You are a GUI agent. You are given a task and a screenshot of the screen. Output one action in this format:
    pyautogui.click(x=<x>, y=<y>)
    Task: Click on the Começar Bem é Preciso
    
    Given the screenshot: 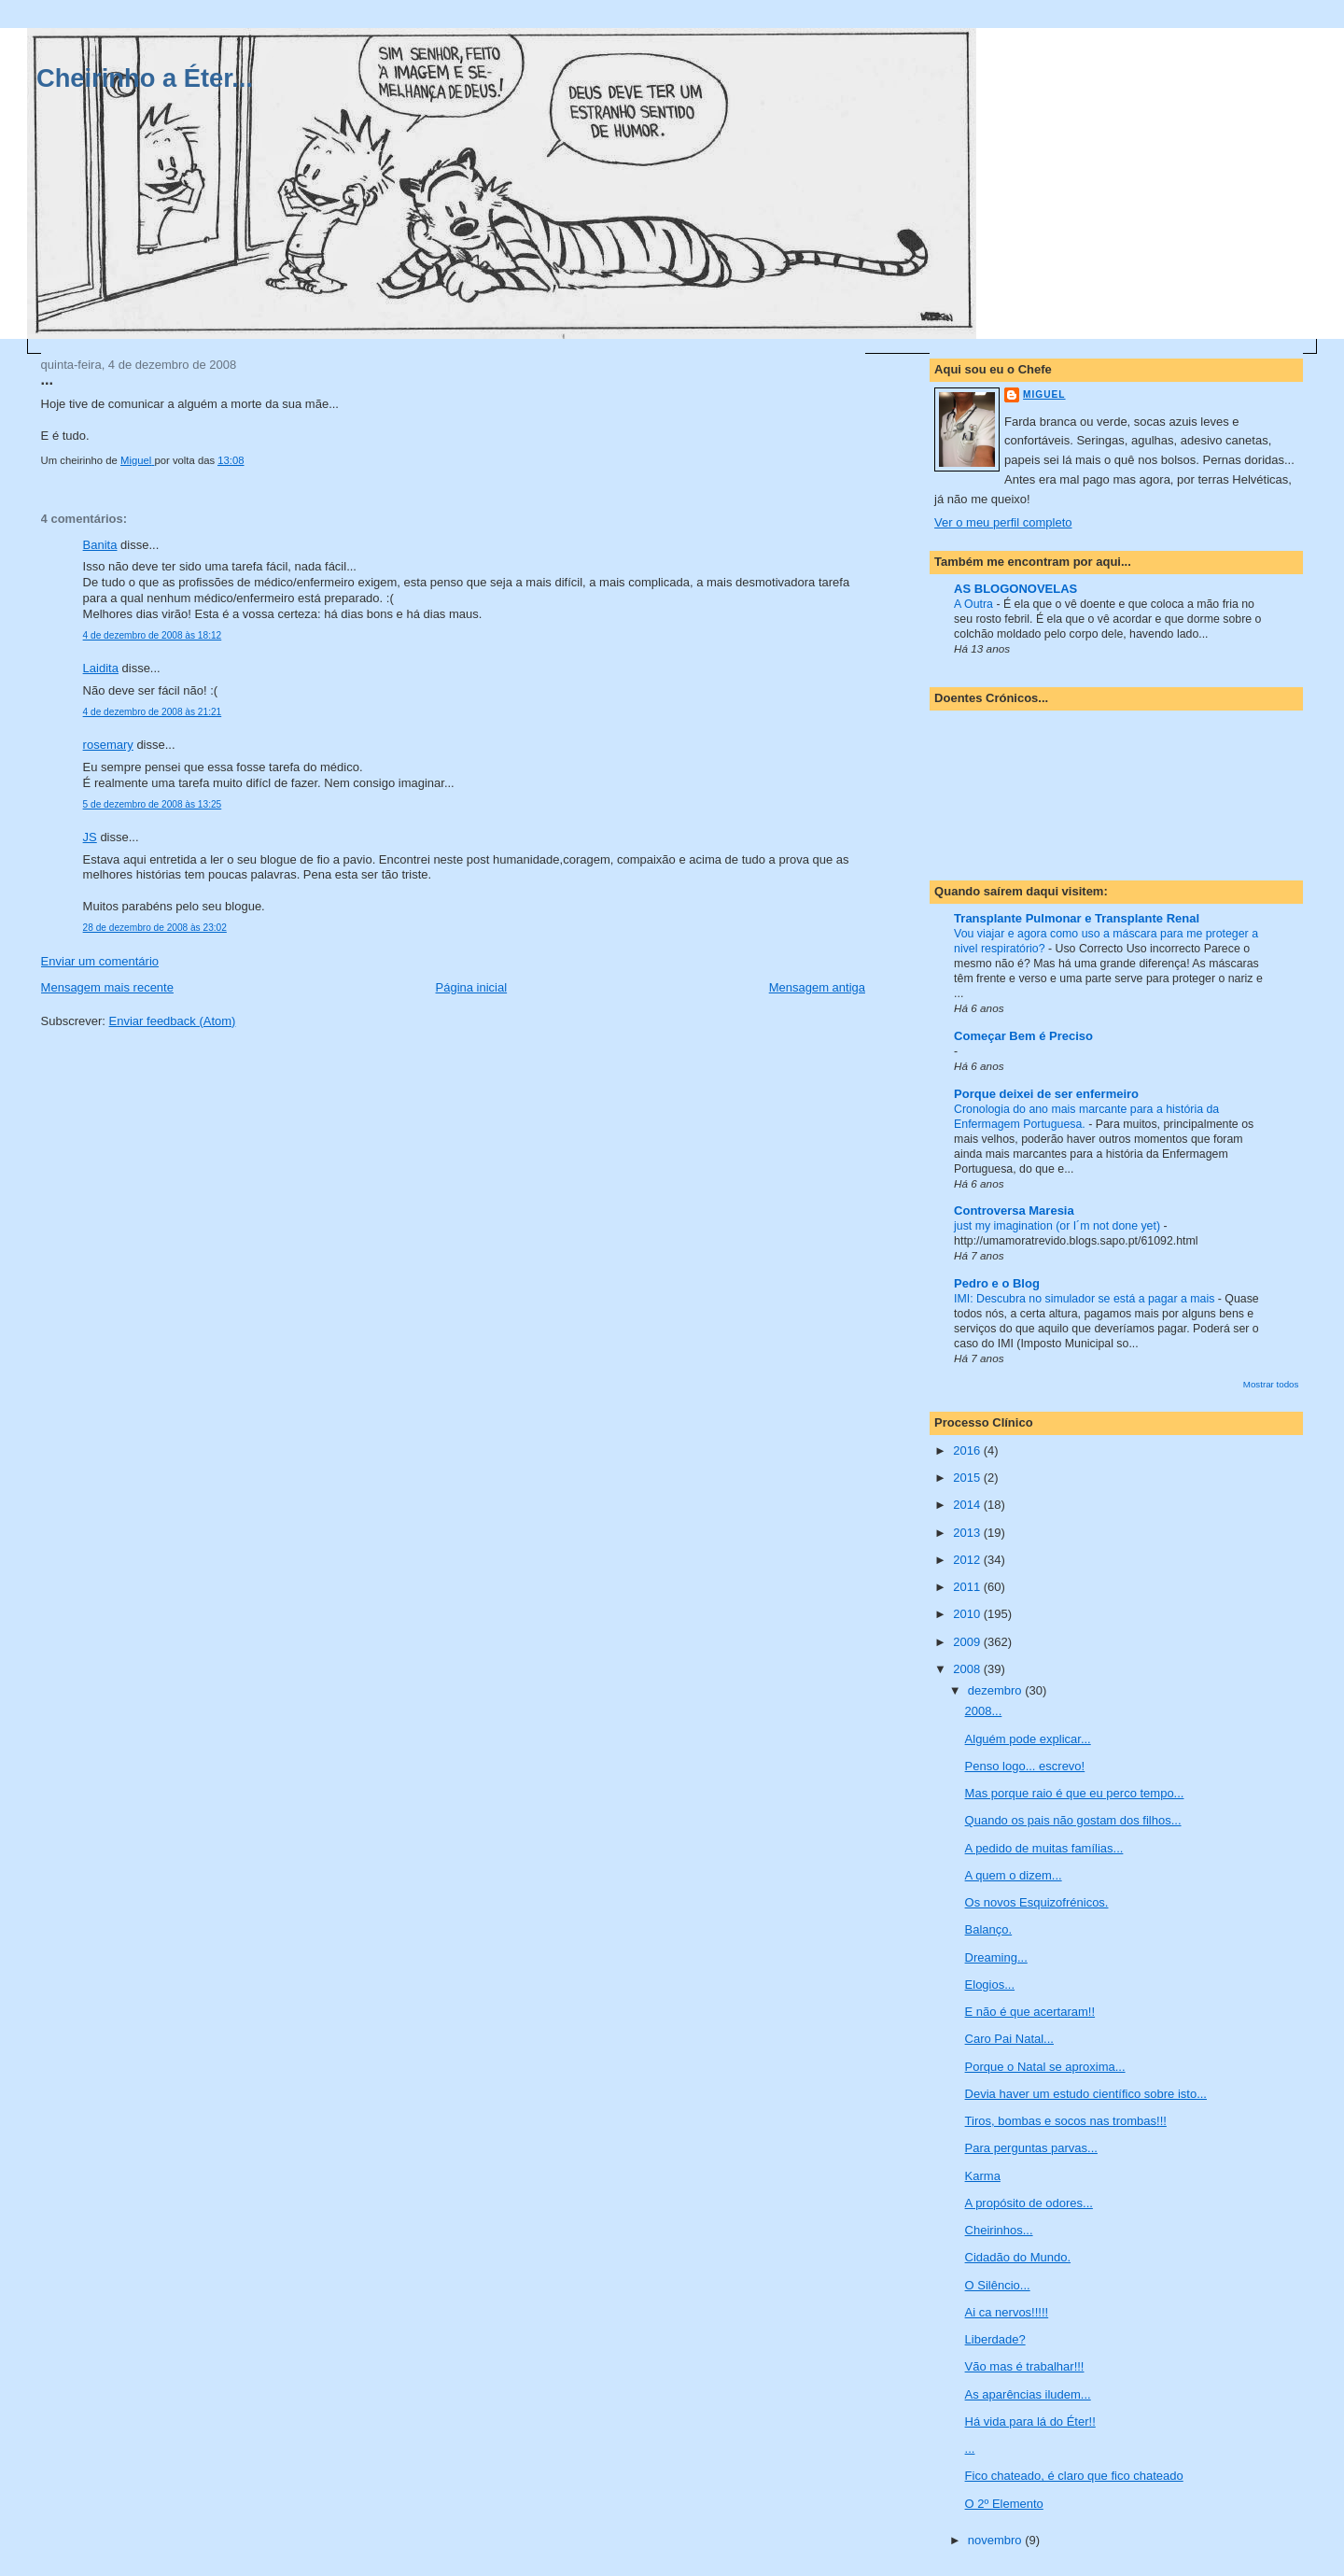 What is the action you would take?
    pyautogui.click(x=1023, y=1036)
    